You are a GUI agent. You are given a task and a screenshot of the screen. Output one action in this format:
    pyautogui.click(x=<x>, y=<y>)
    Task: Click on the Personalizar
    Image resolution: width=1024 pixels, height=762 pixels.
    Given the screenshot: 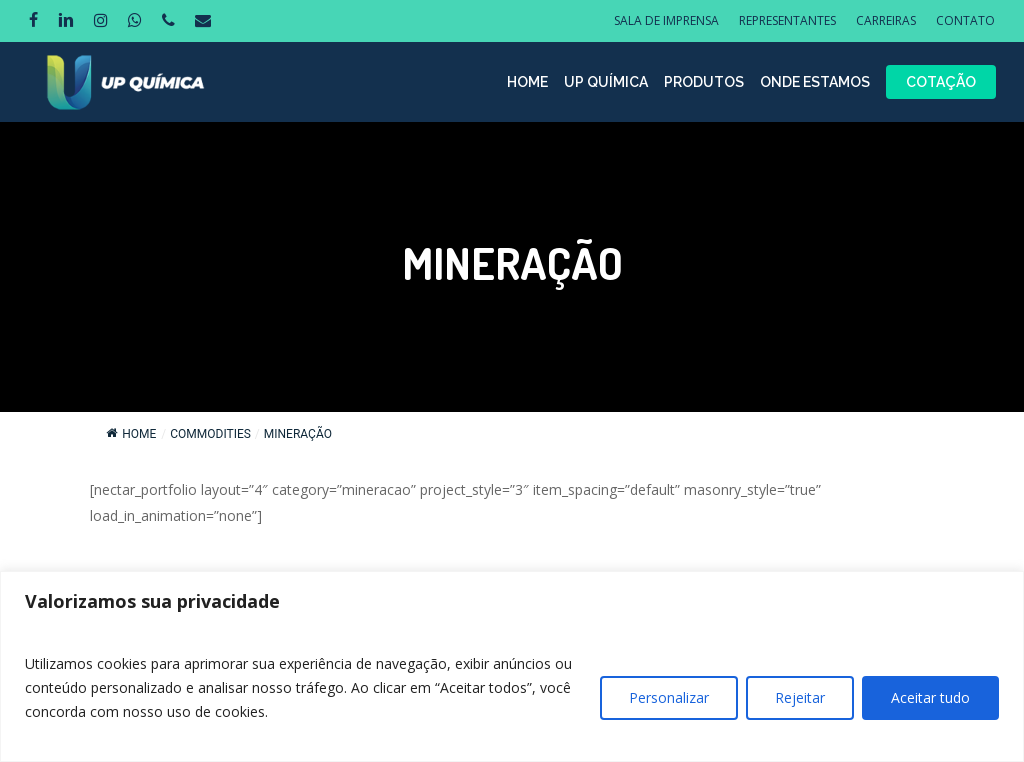 What is the action you would take?
    pyautogui.click(x=669, y=697)
    